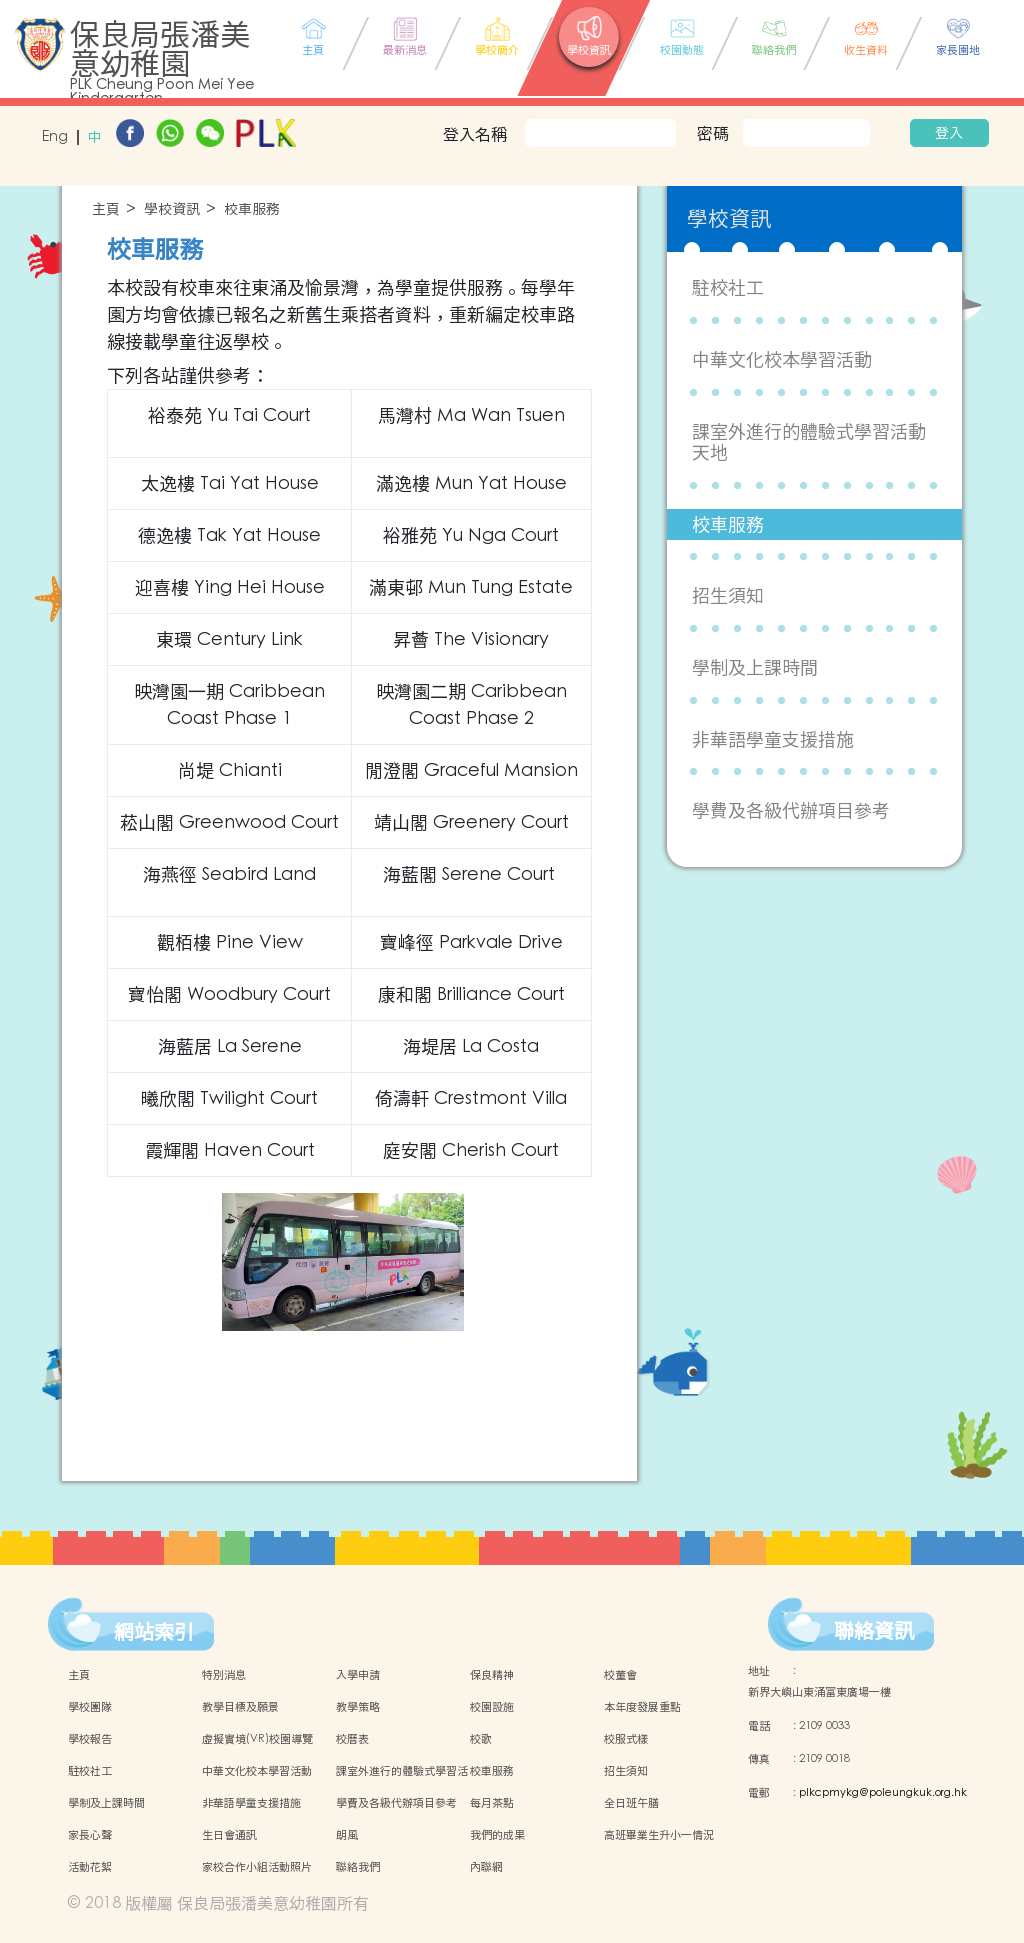 The width and height of the screenshot is (1024, 1943). I want to click on 生日會通訊, so click(229, 1835).